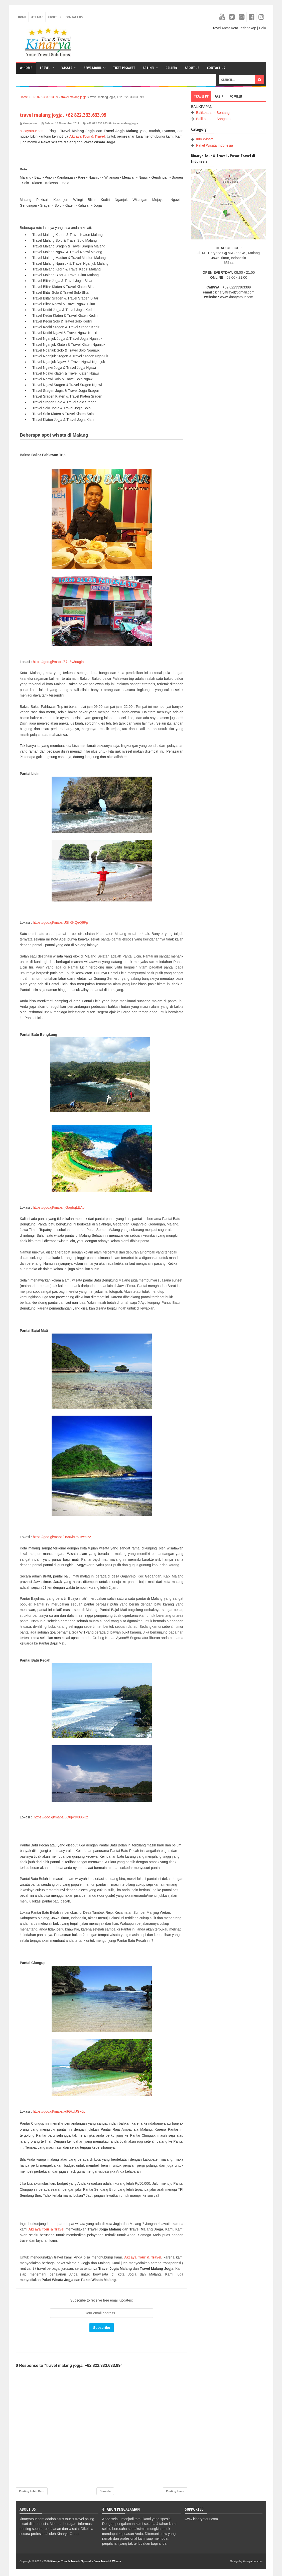  What do you see at coordinates (58, 1207) in the screenshot?
I see `https://goo.gl/maps/rjGagbqLEAp` at bounding box center [58, 1207].